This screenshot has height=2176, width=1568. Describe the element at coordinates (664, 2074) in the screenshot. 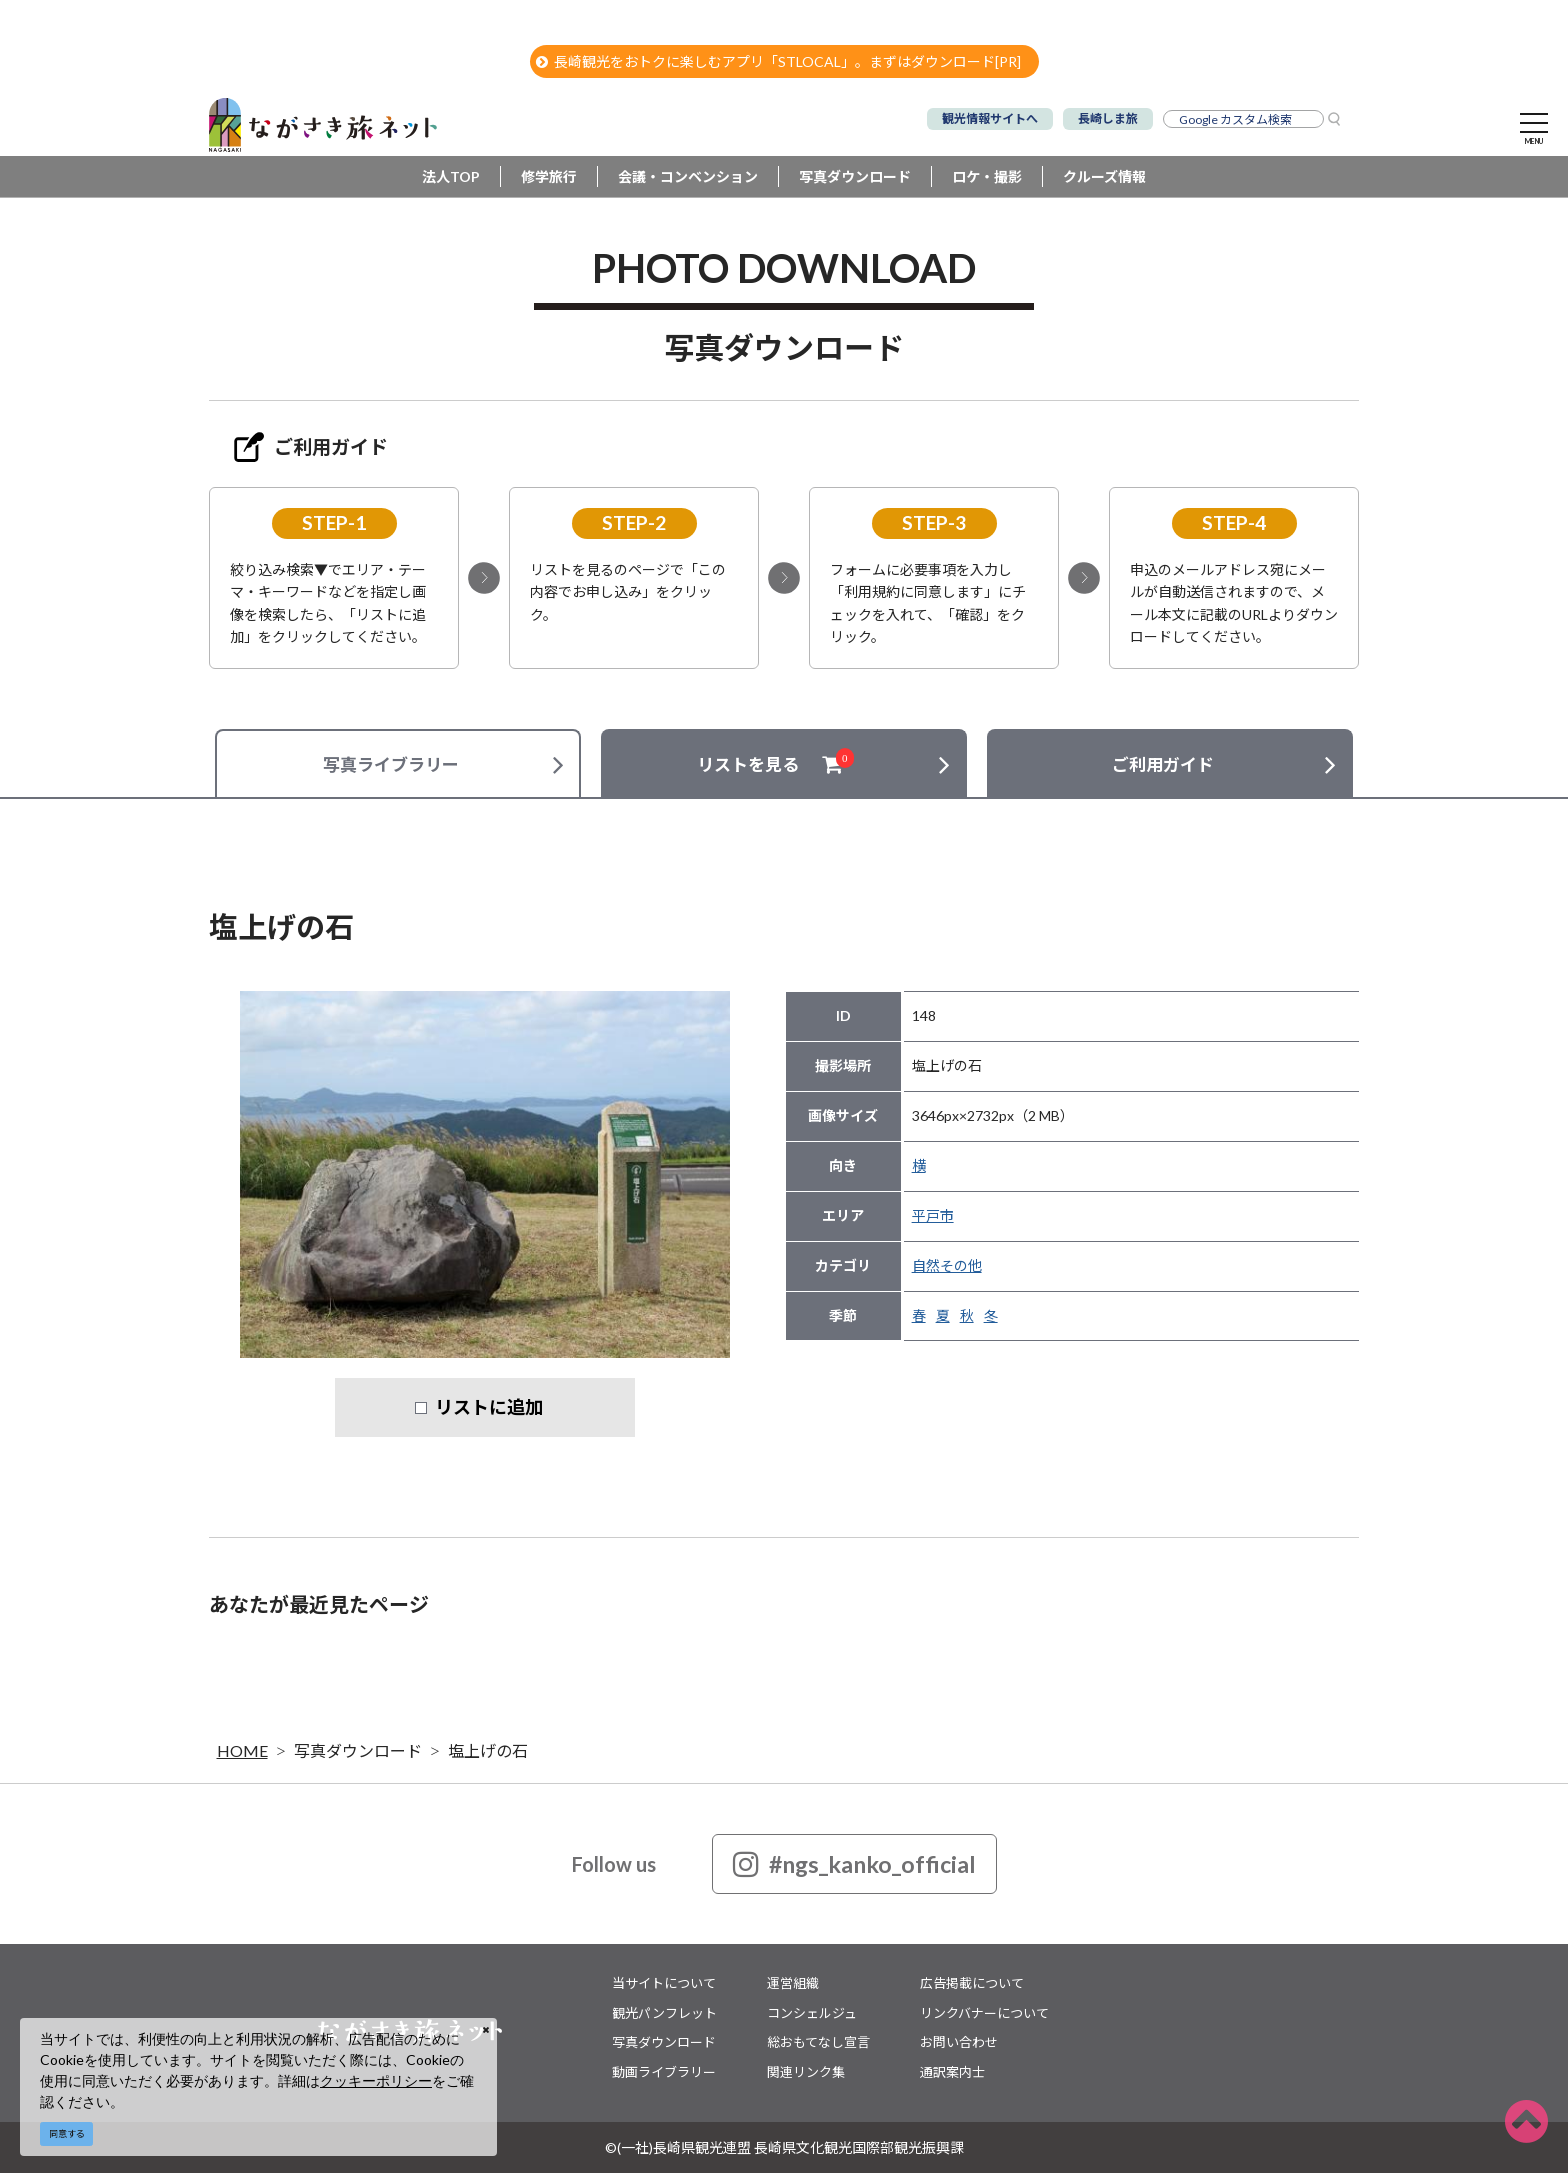

I see `動画ライブラリー` at that location.